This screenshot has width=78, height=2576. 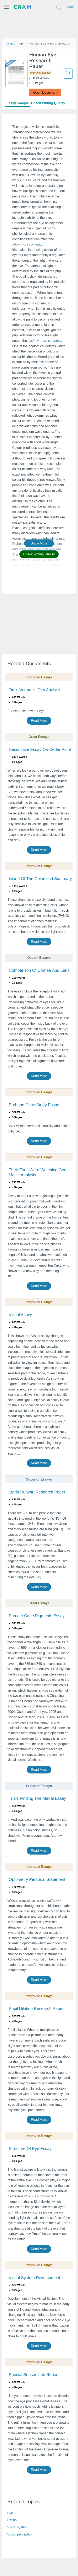 I want to click on retina, so click(x=42, y=367).